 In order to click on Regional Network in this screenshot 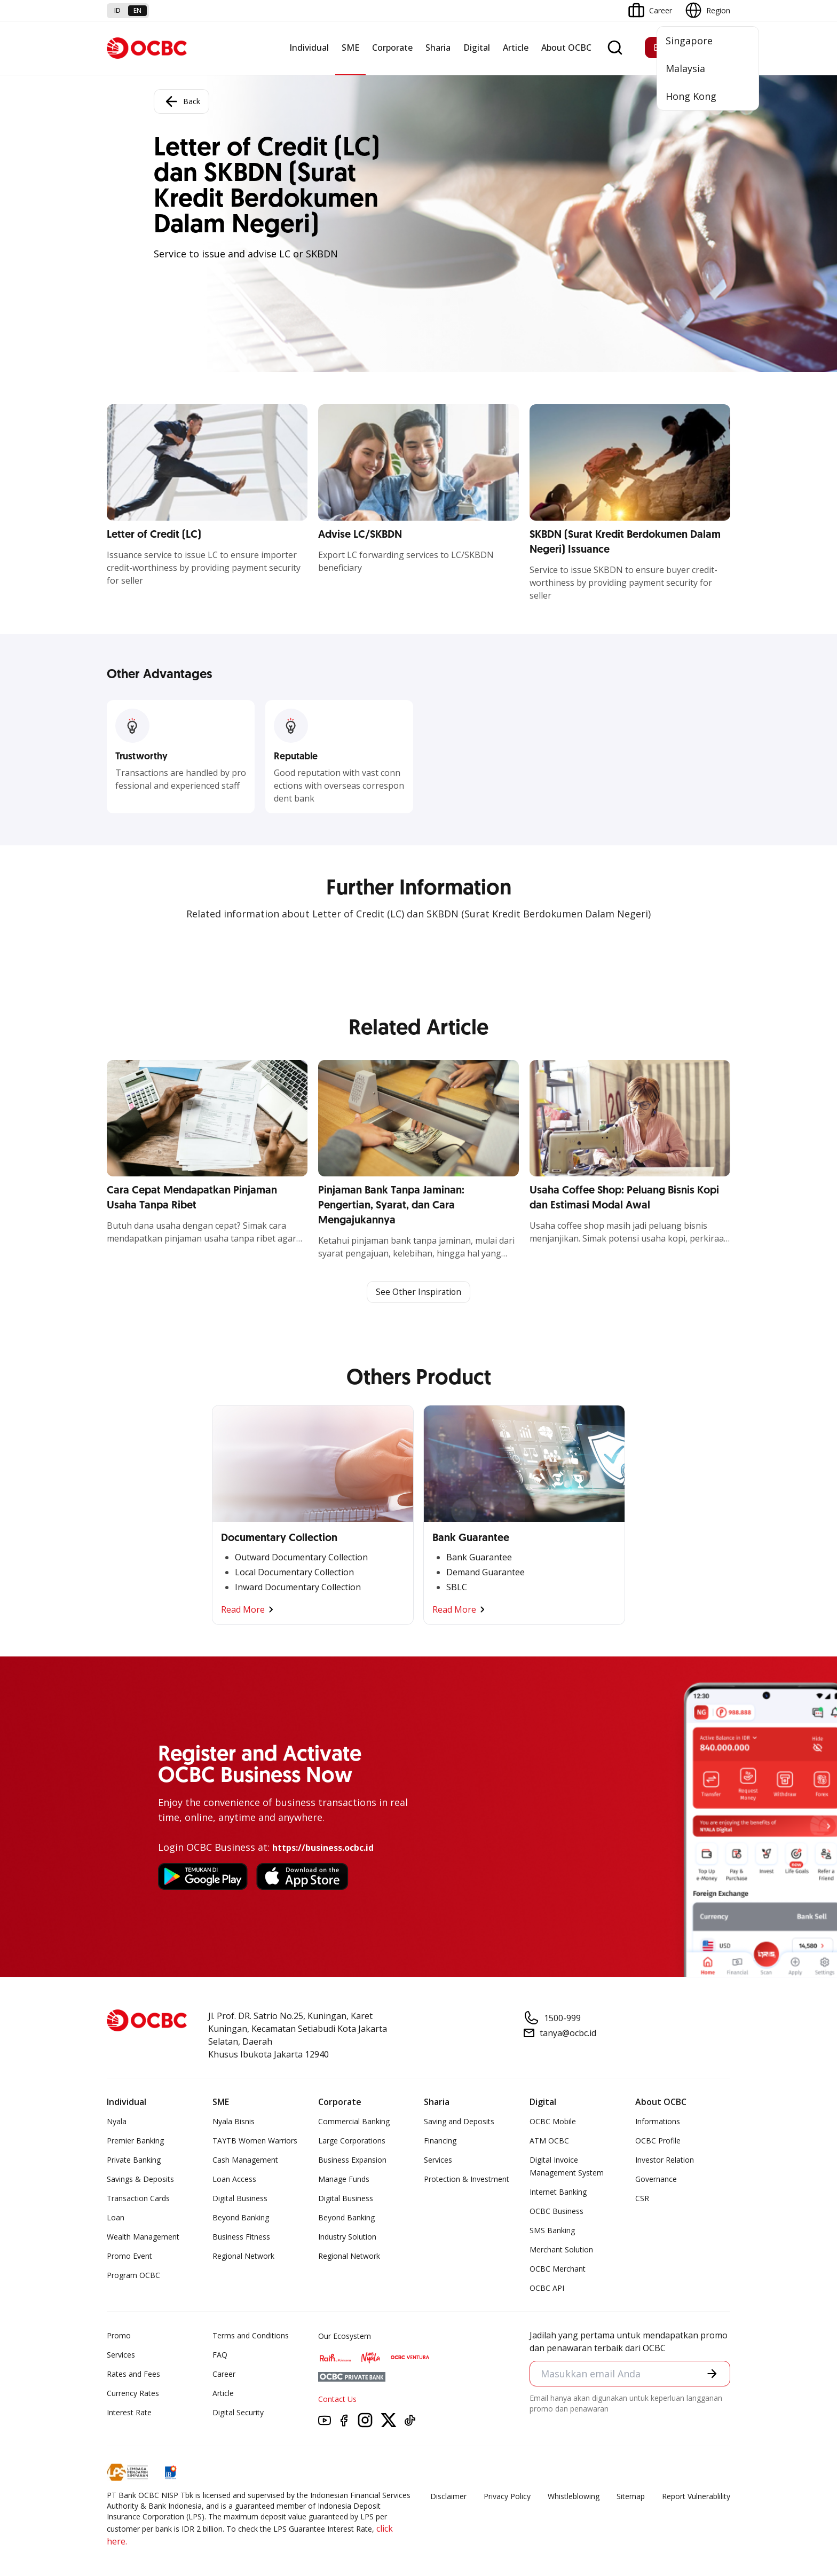, I will do `click(243, 2256)`.